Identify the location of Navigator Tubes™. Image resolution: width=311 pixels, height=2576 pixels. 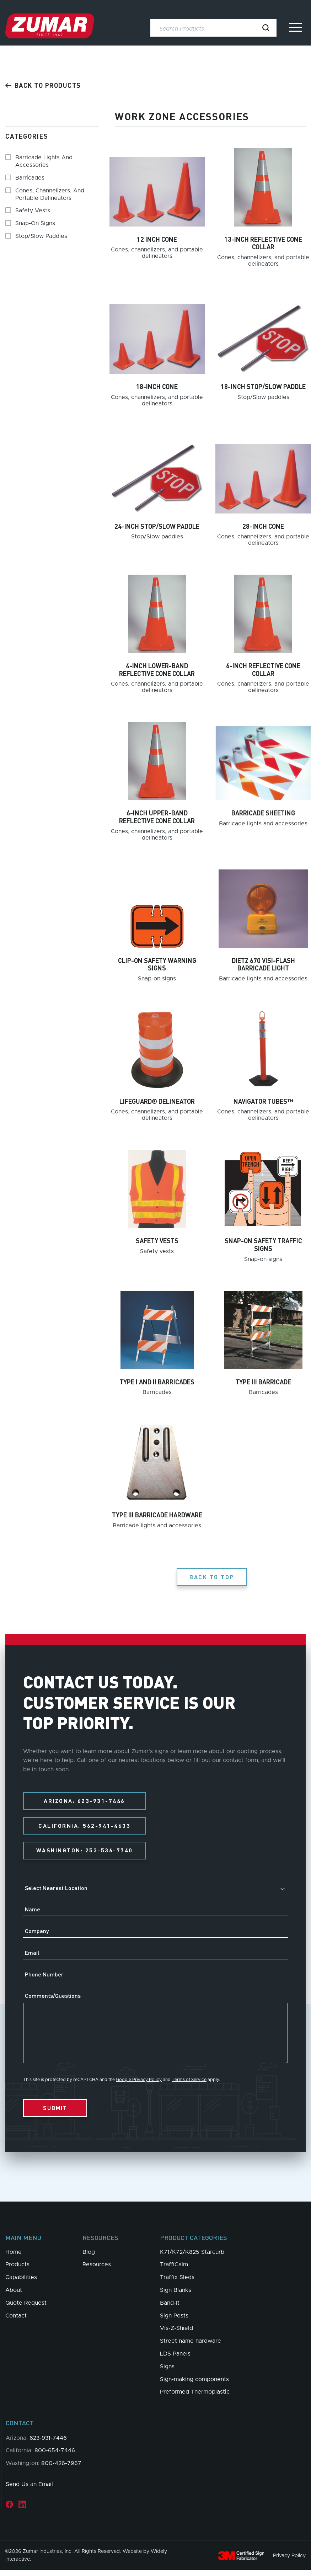
(263, 1101).